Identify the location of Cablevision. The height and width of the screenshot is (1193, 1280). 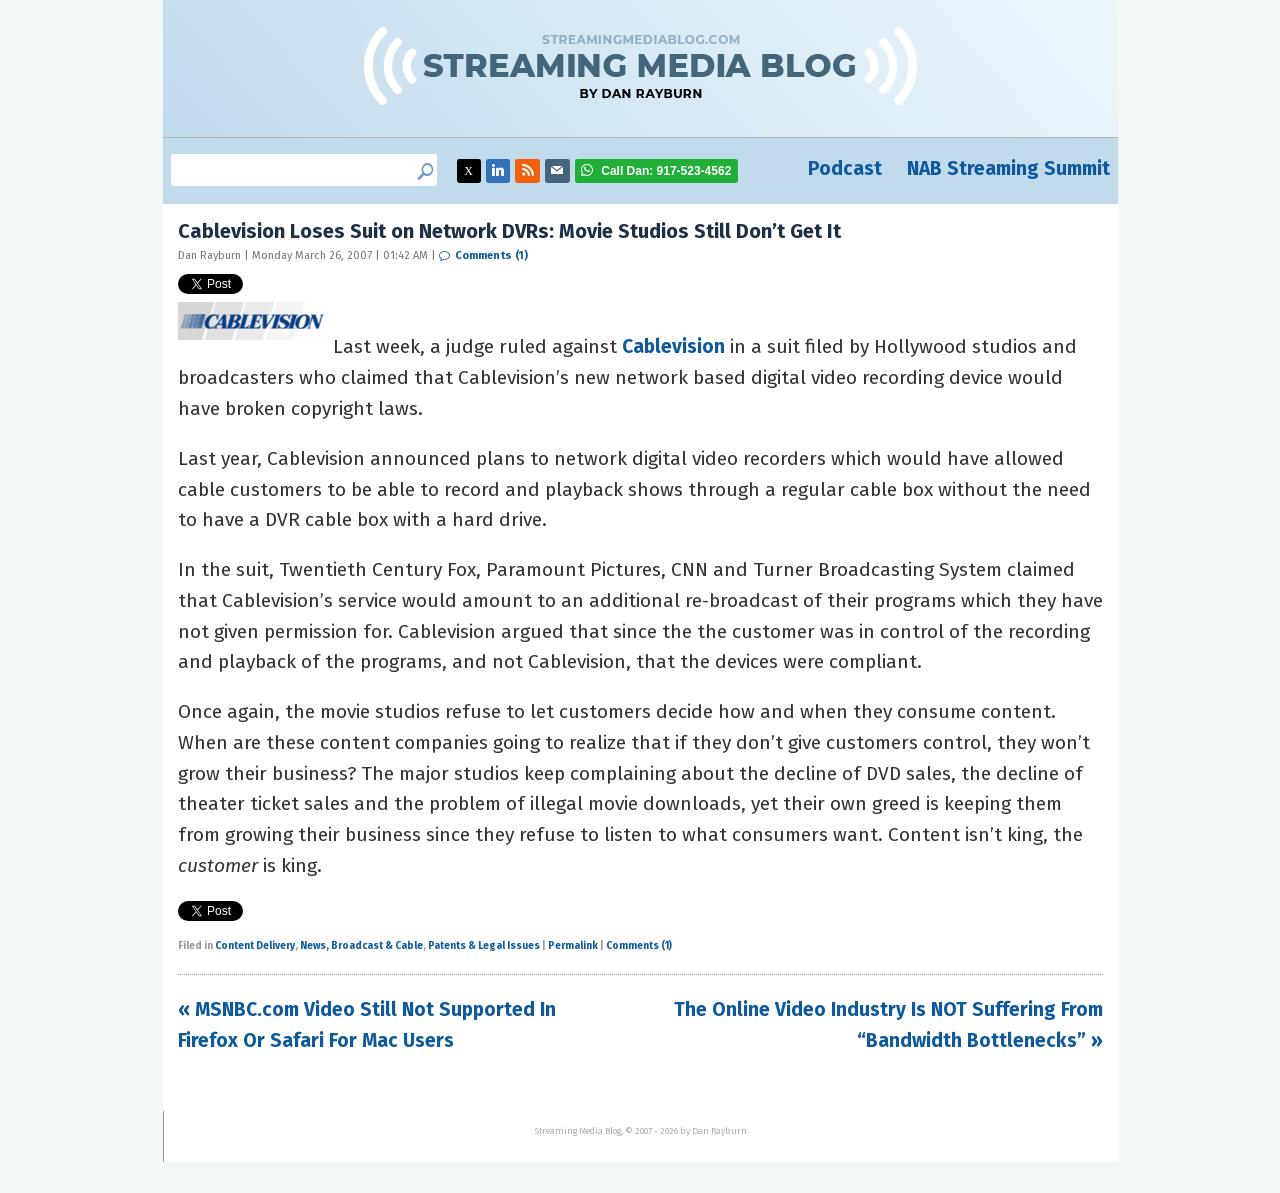
(673, 346).